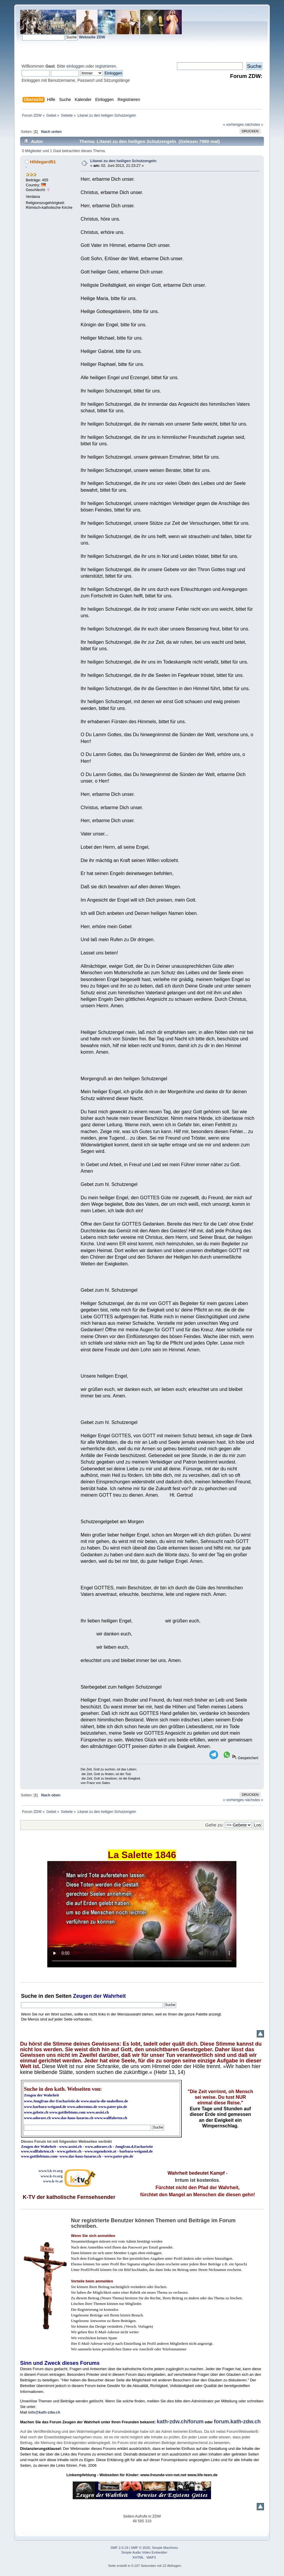 This screenshot has height=2576, width=284. What do you see at coordinates (52, 2176) in the screenshot?
I see `www.k-tv.org` at bounding box center [52, 2176].